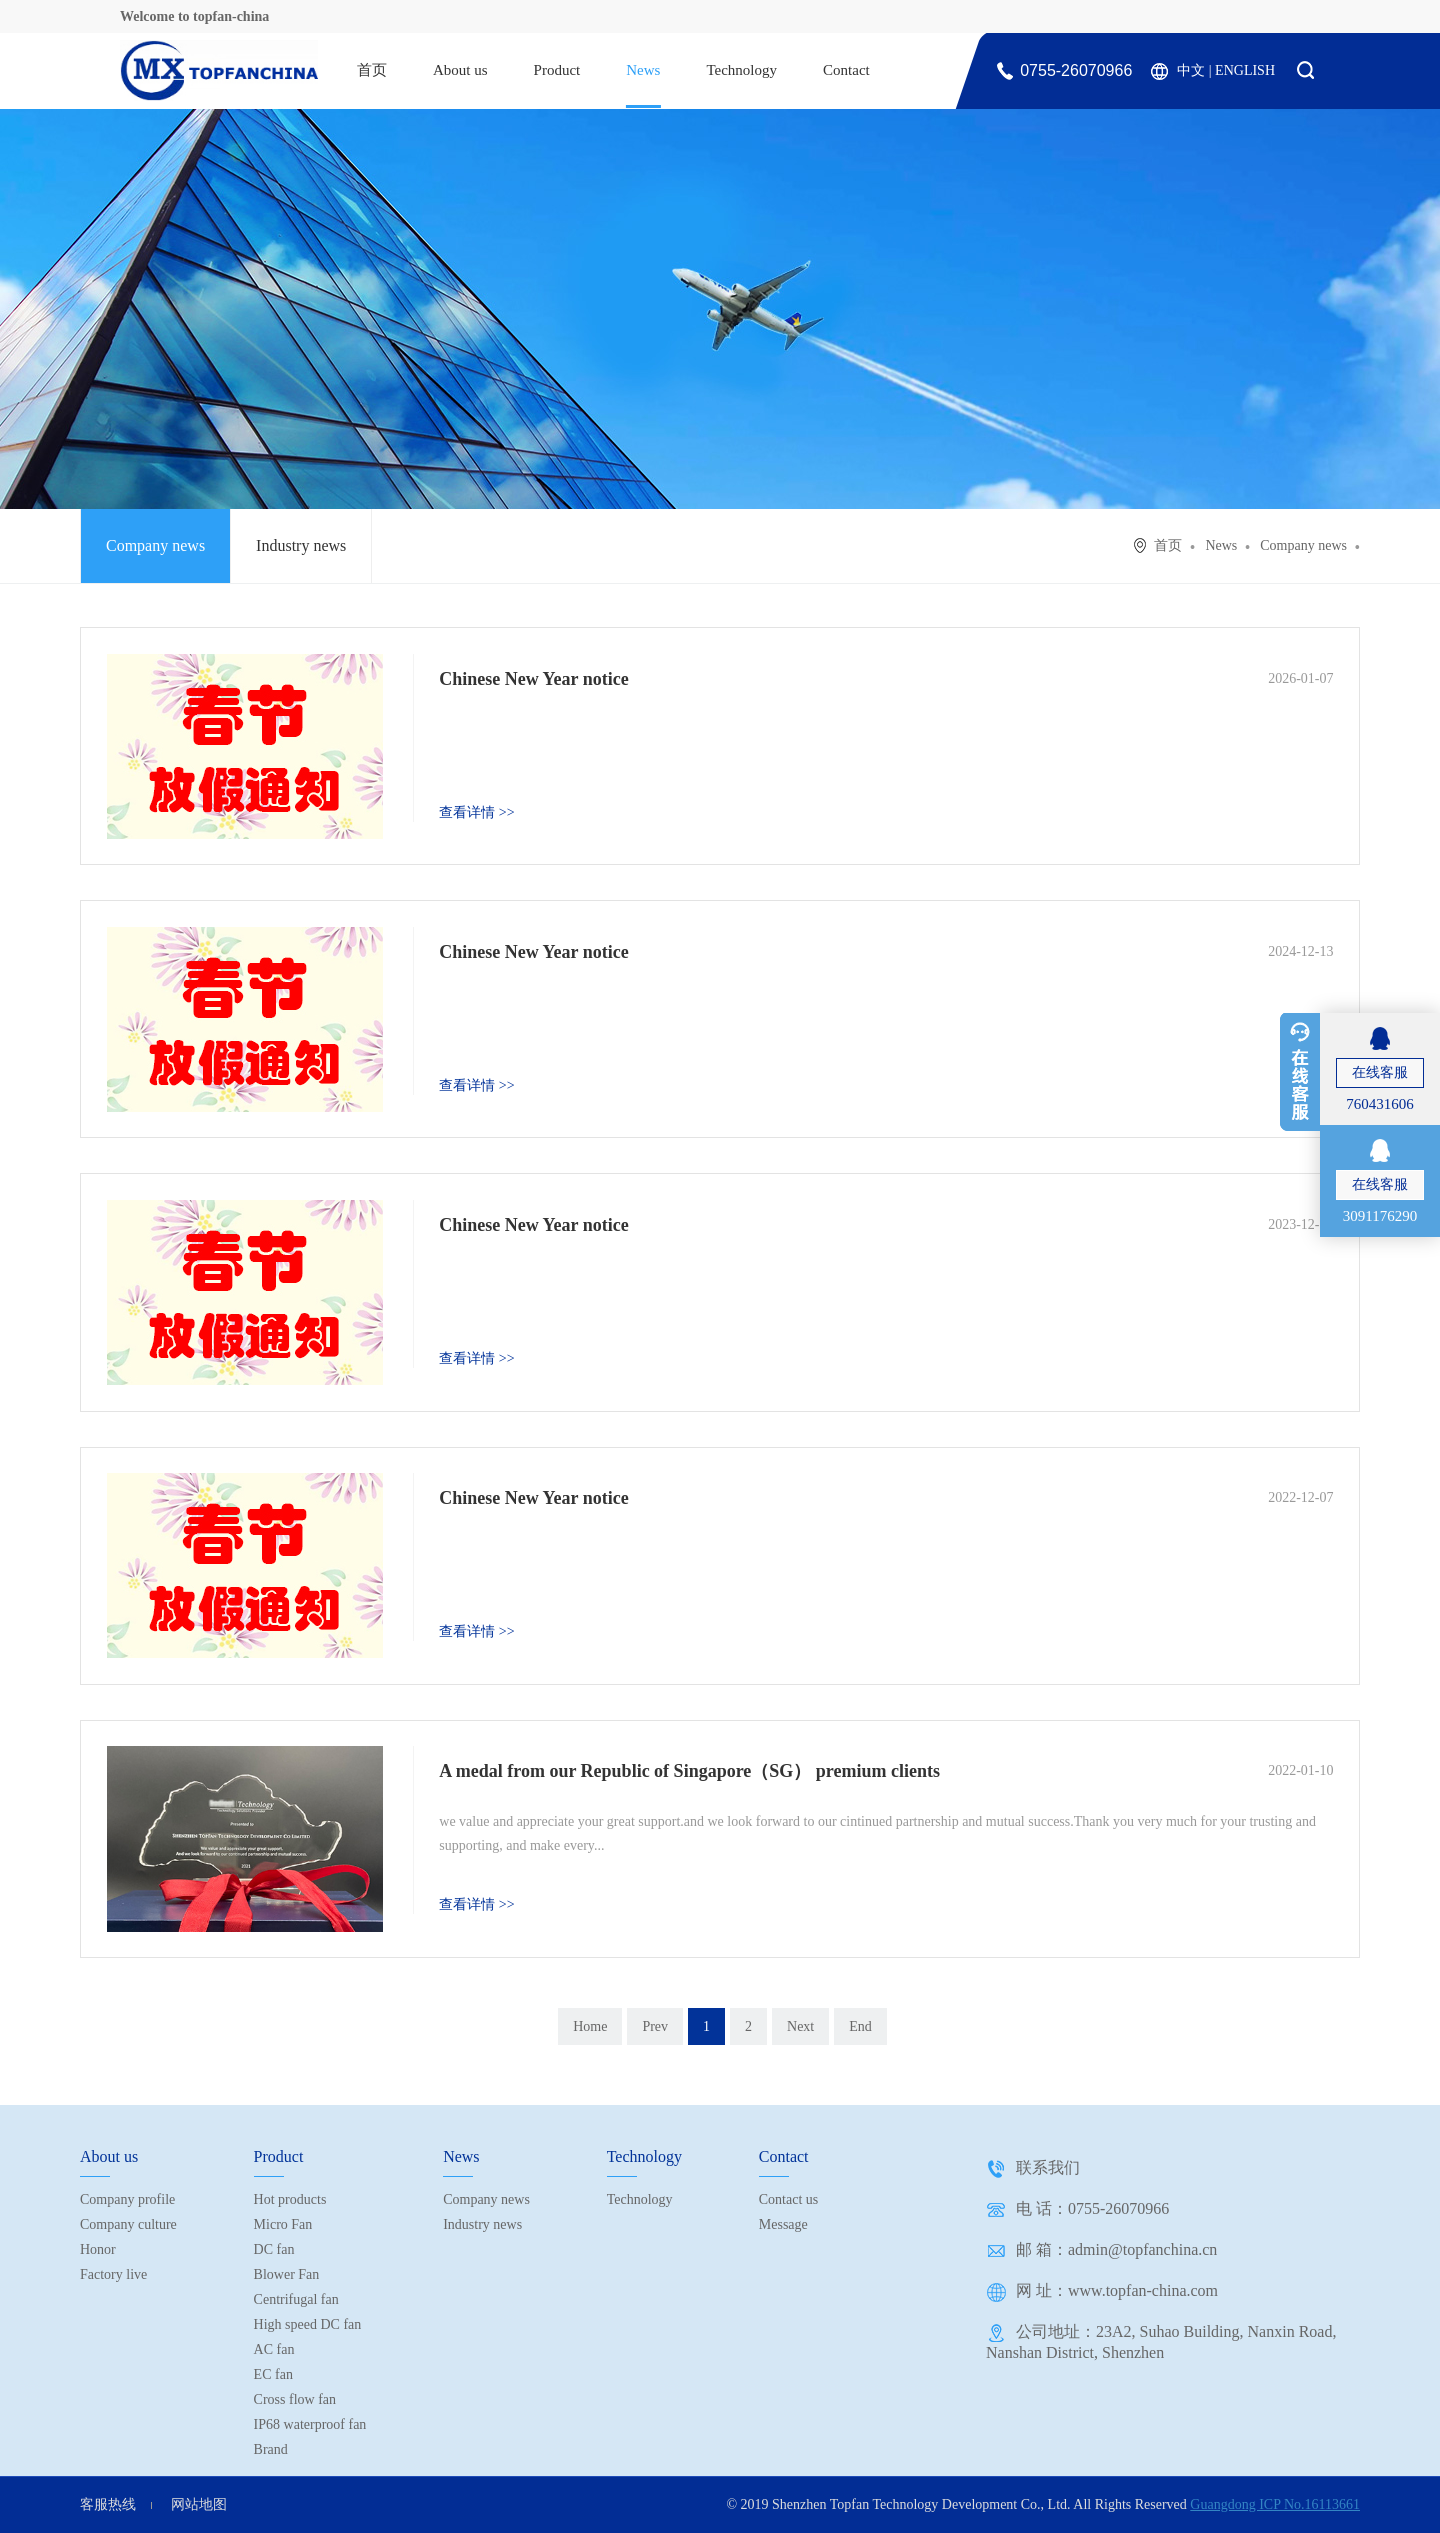 The width and height of the screenshot is (1440, 2533). Describe the element at coordinates (98, 2249) in the screenshot. I see `Honor` at that location.